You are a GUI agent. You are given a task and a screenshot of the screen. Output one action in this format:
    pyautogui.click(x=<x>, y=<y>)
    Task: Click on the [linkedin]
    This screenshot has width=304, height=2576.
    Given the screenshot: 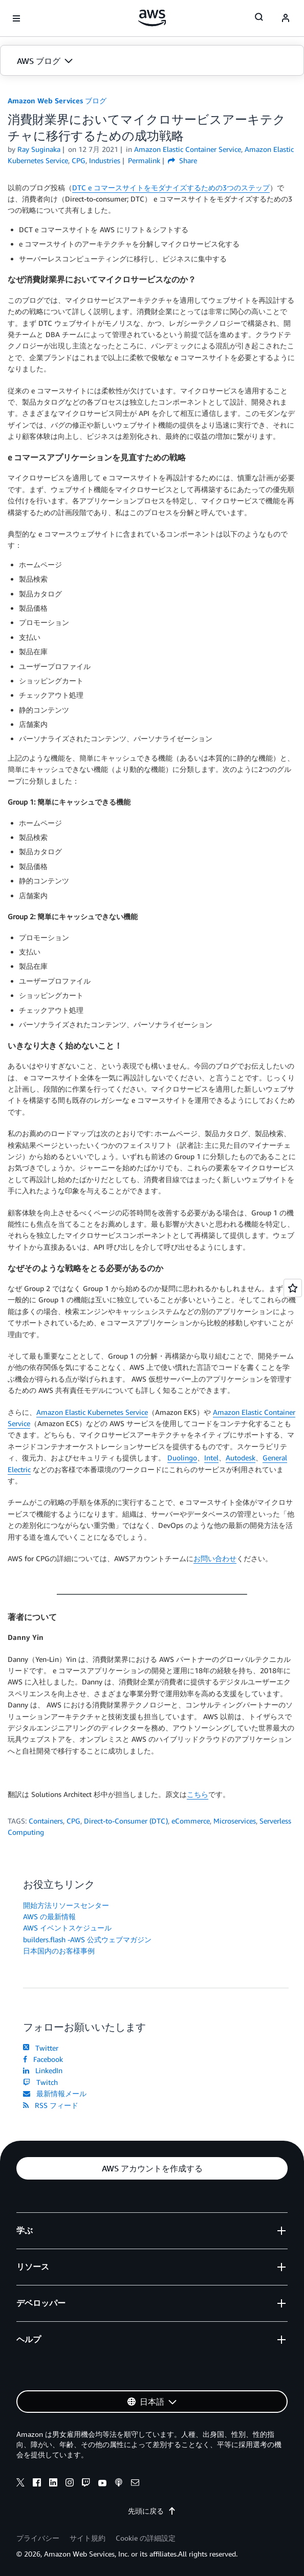 What is the action you would take?
    pyautogui.click(x=53, y=2484)
    